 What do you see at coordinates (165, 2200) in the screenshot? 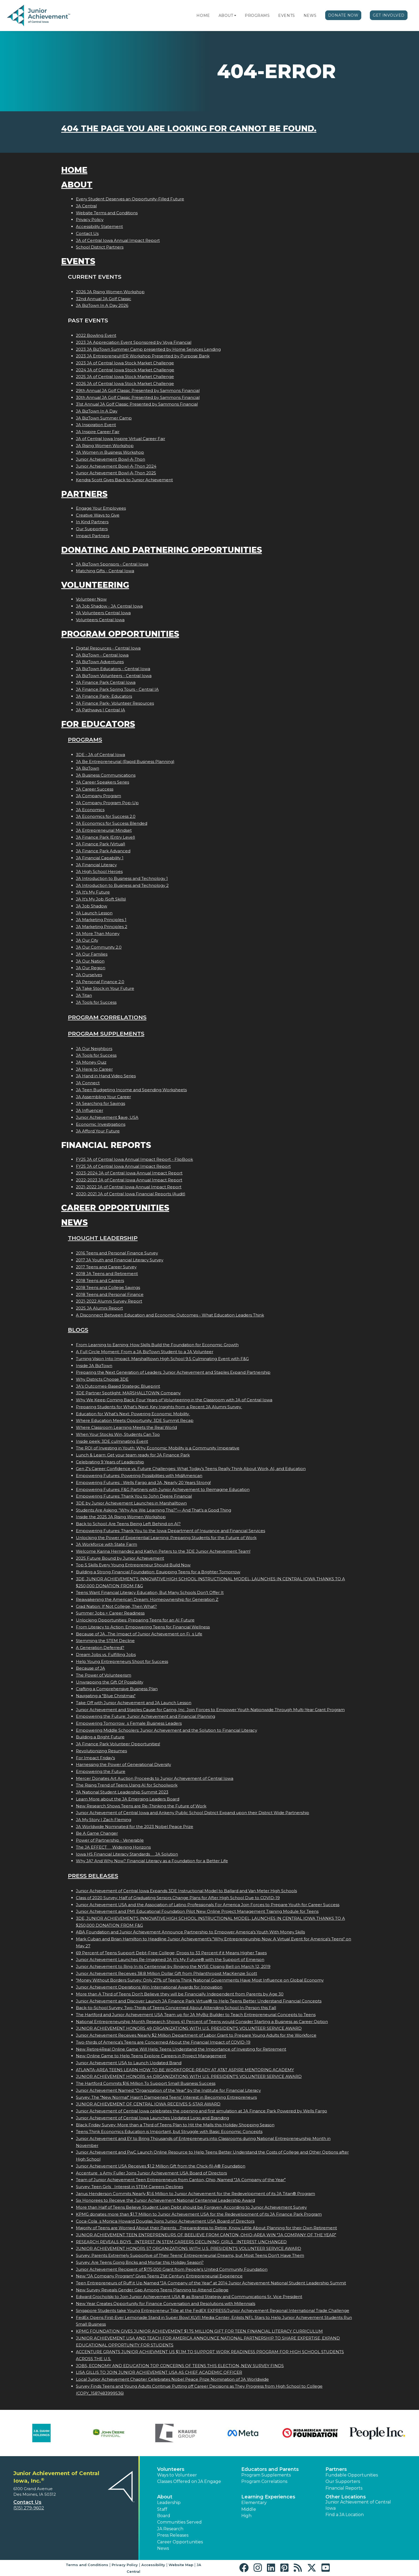
I see `Six Honorees to Receive the Junior Achievement National Centennial Leadership Award` at bounding box center [165, 2200].